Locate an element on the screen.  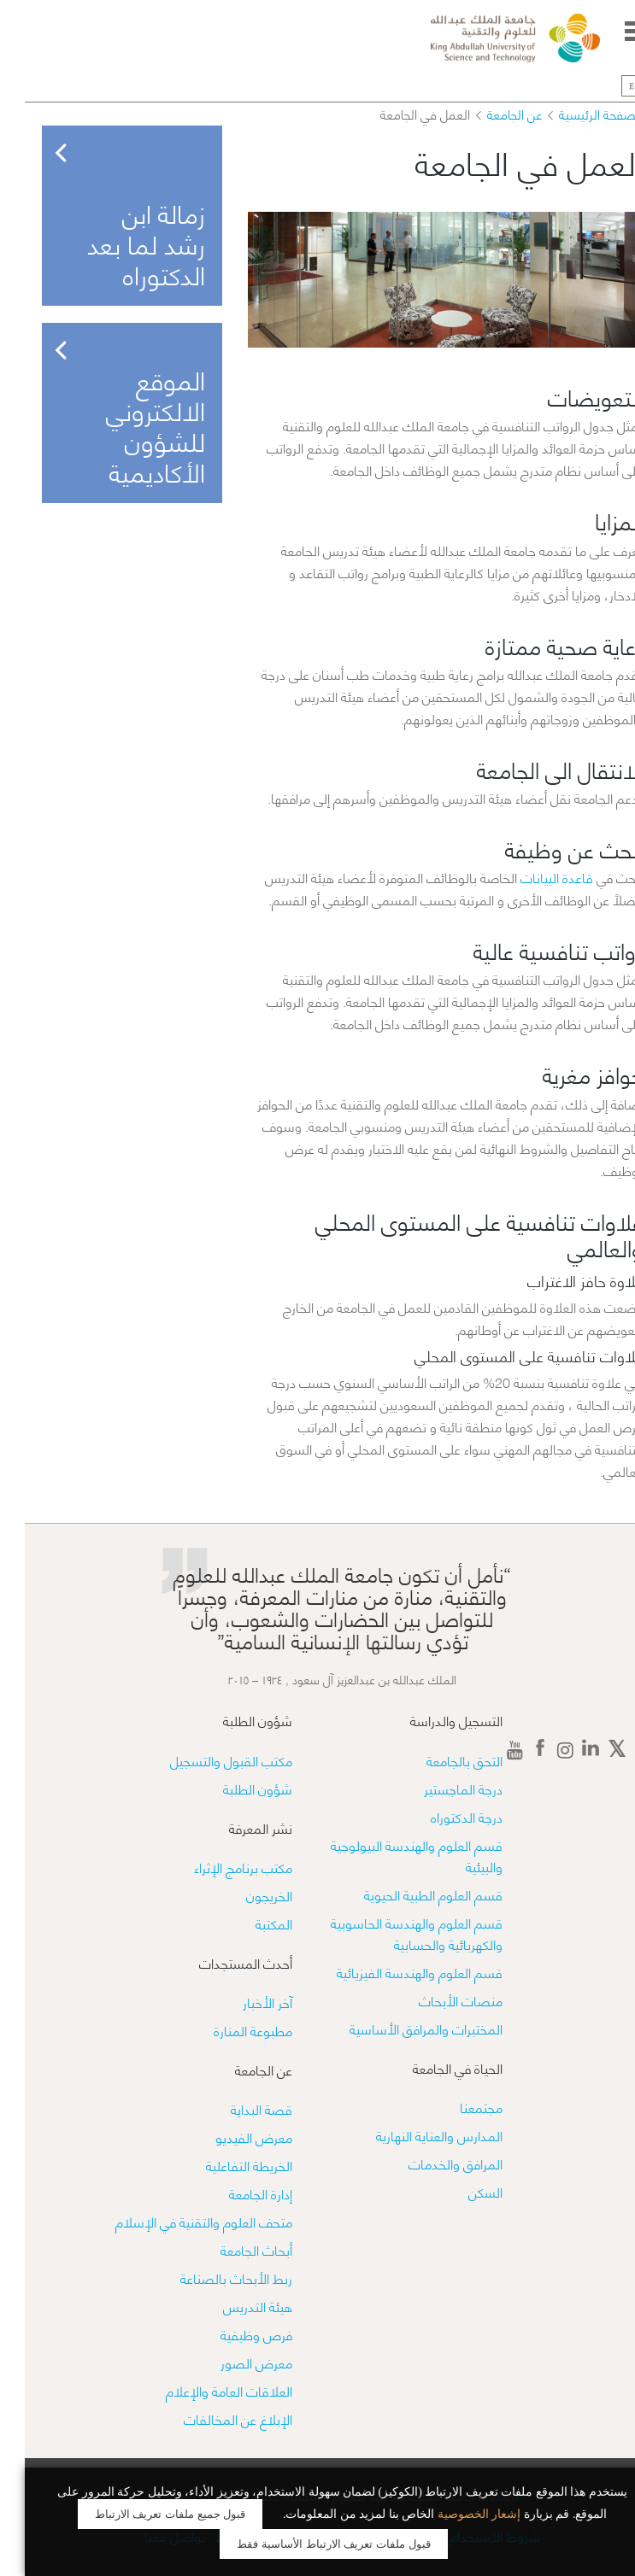
المدارس والعناية النهارية is located at coordinates (414, 2134).